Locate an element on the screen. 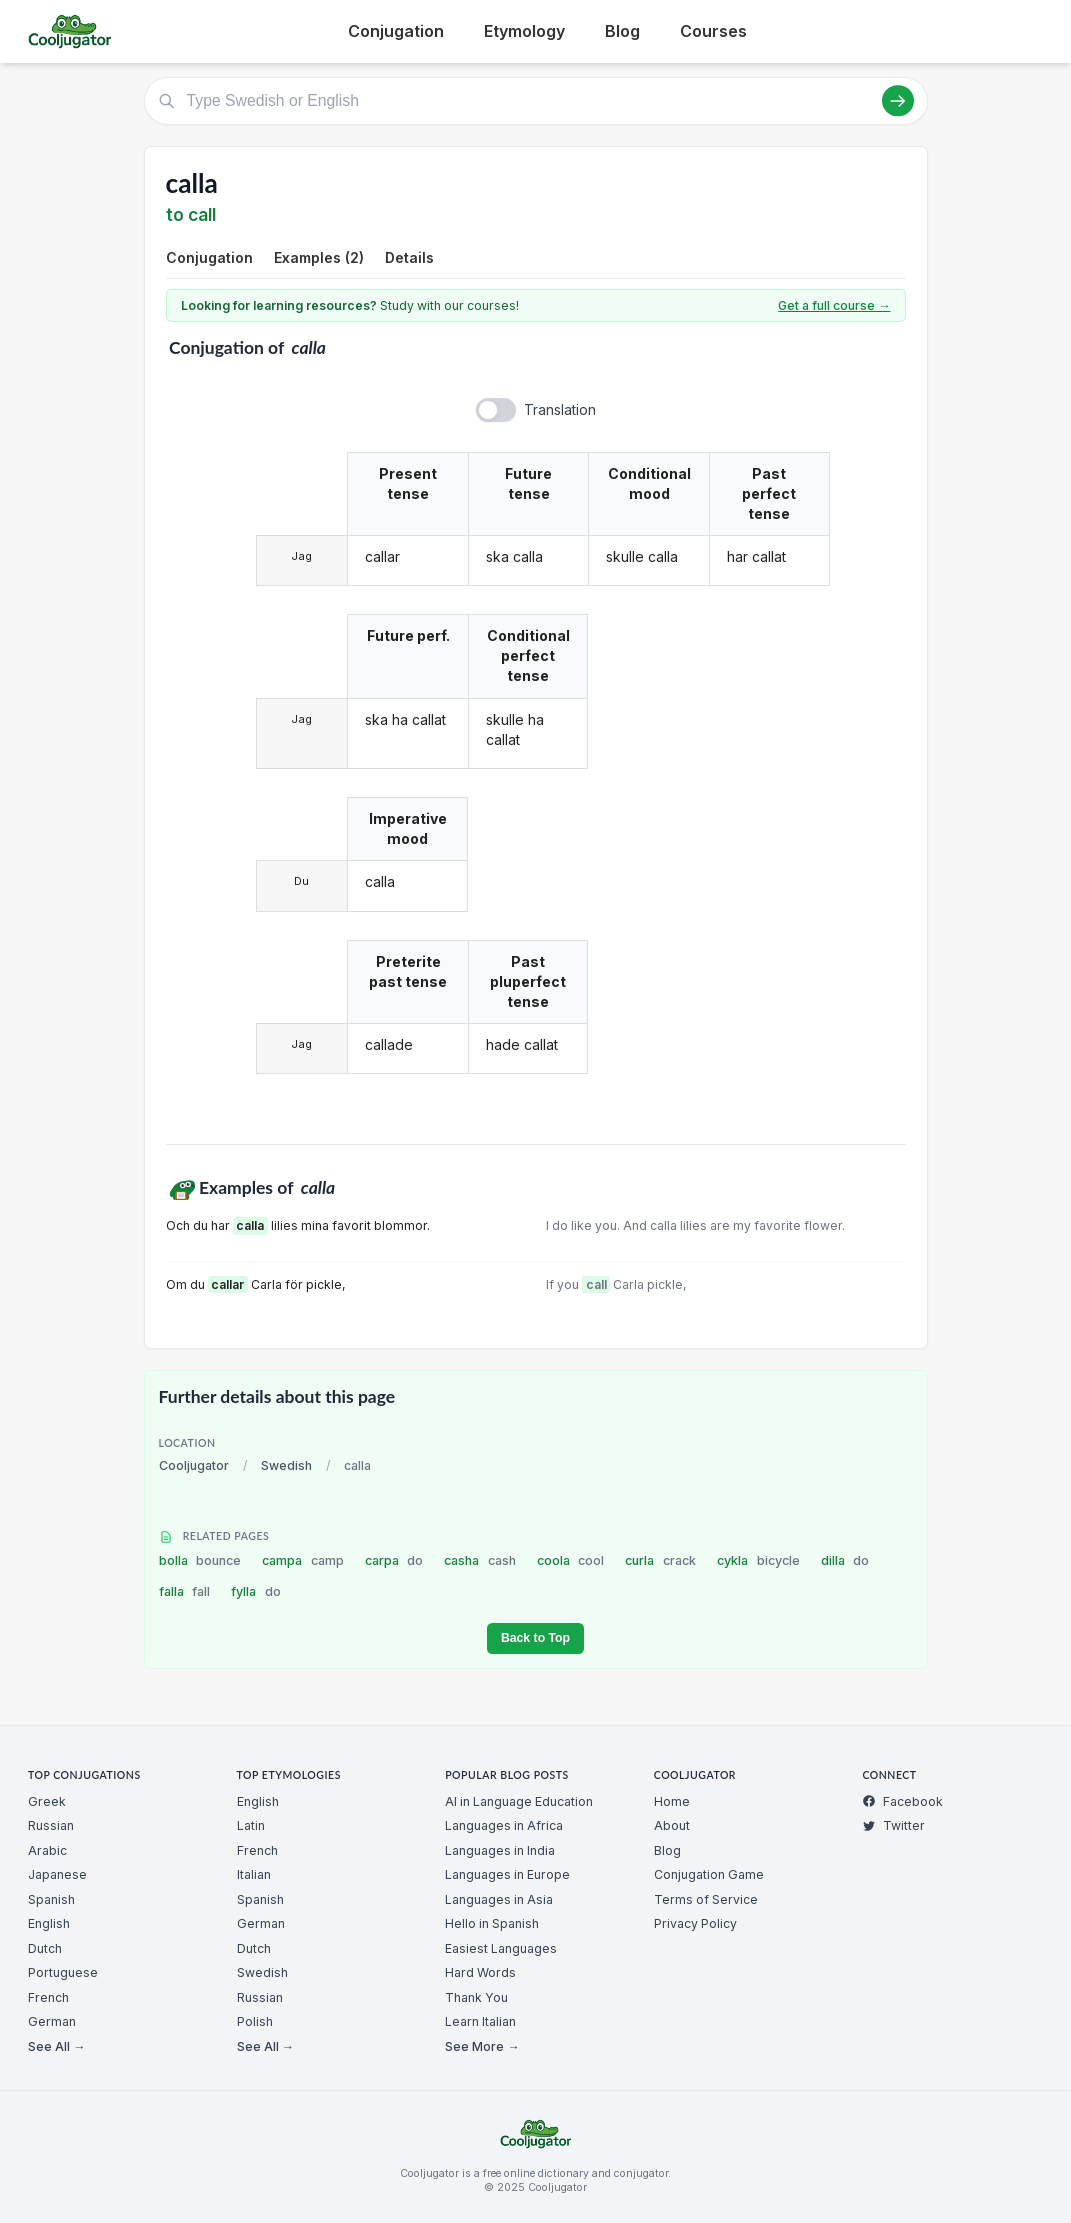  Terms of Service is located at coordinates (706, 1899).